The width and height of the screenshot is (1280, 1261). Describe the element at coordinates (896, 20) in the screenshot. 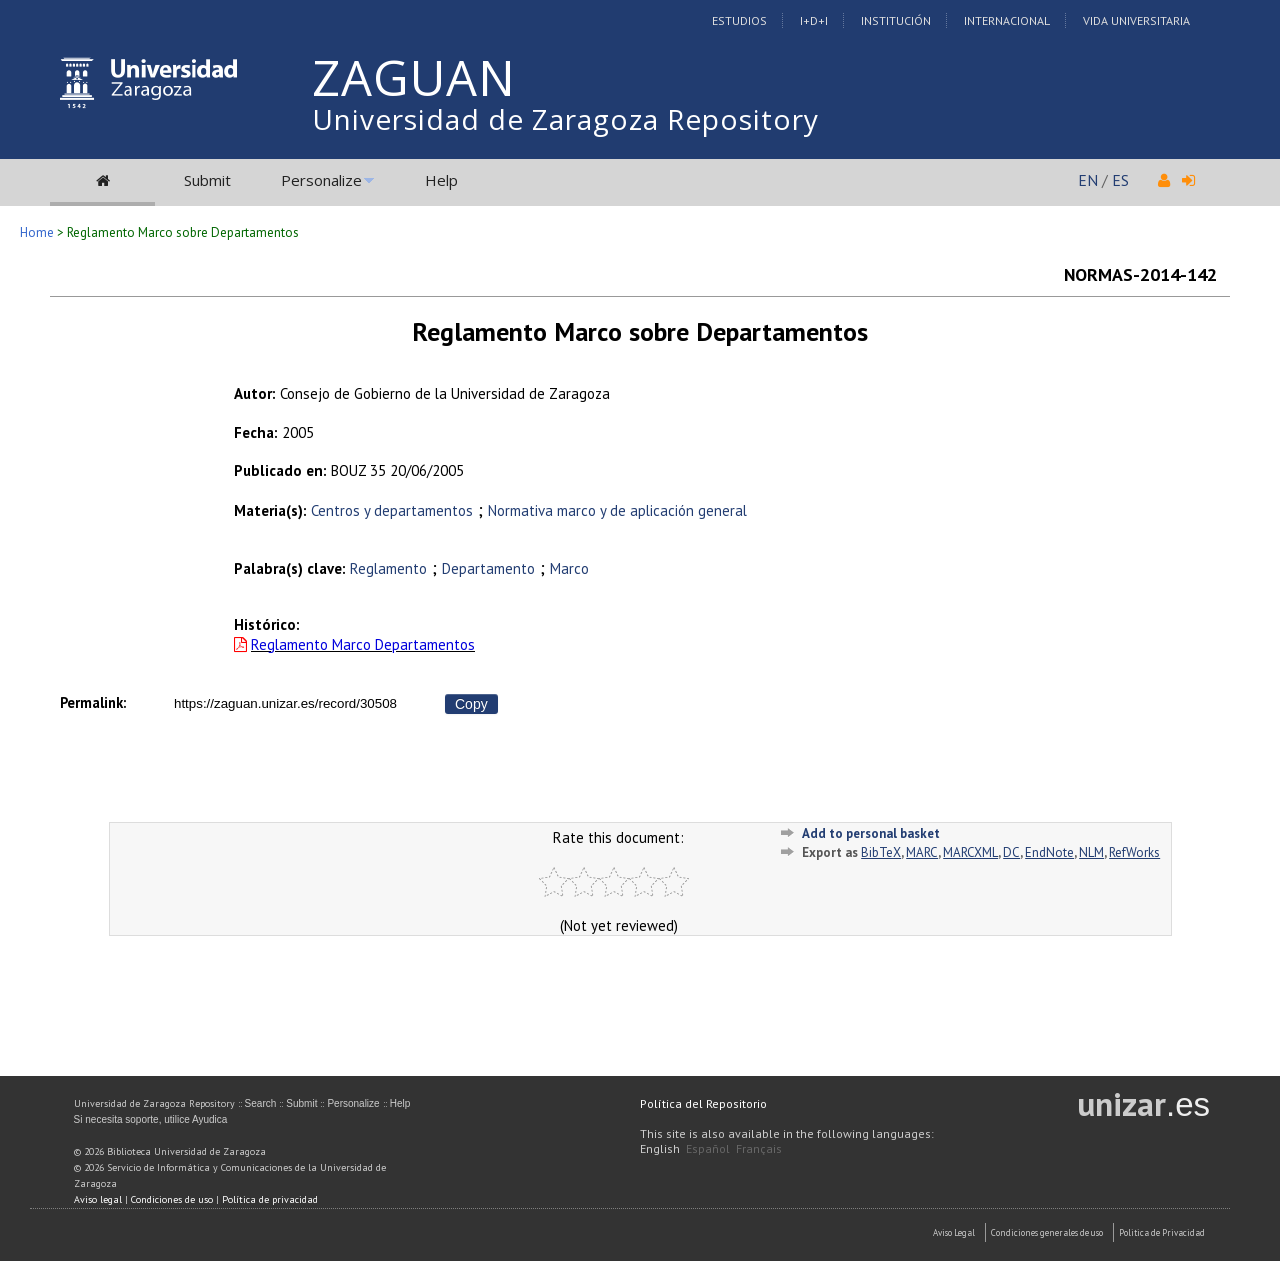

I see `Institución` at that location.